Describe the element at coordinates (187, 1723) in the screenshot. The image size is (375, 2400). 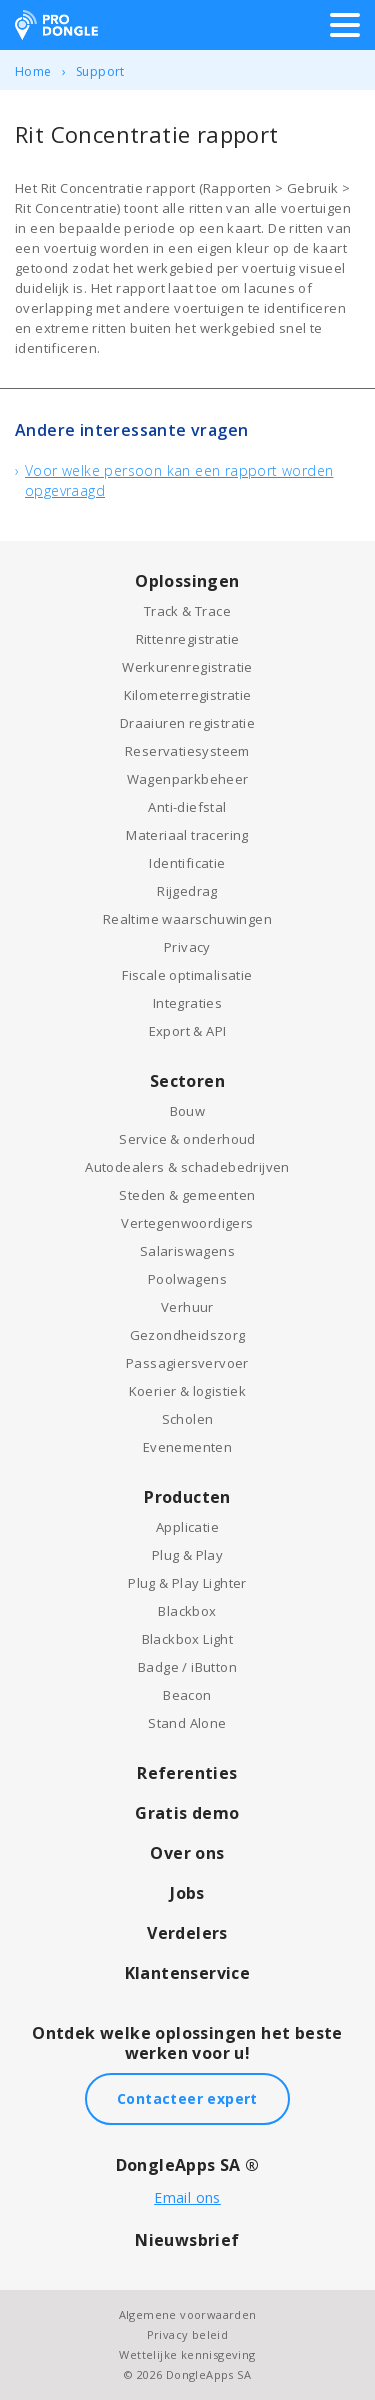
I see `Stand Alone` at that location.